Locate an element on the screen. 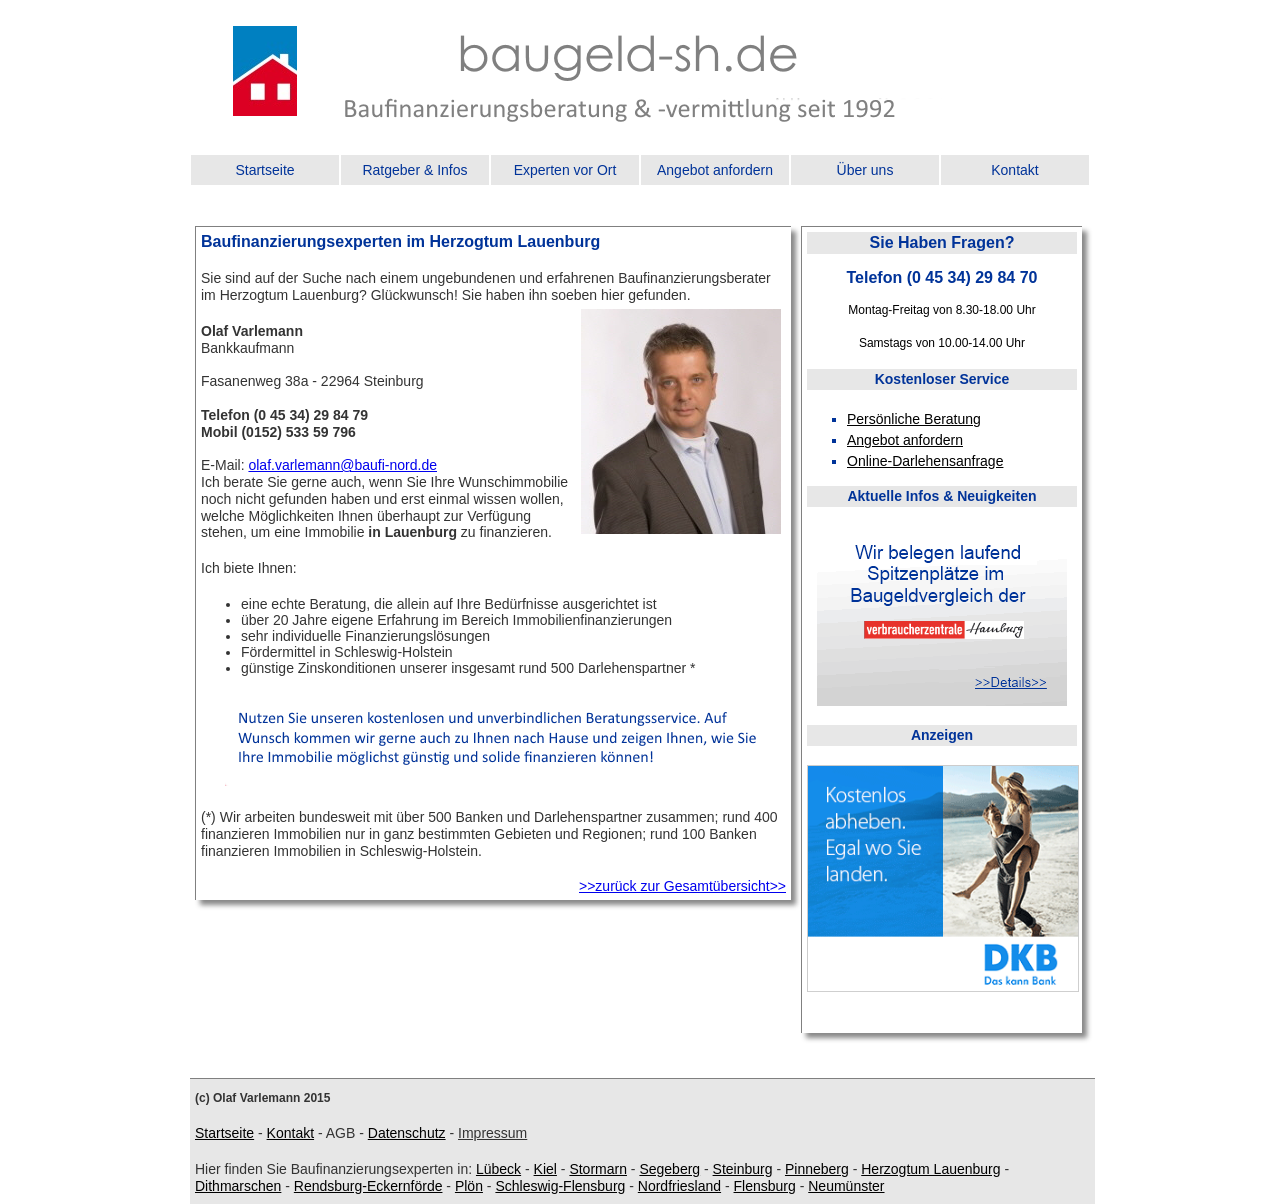 This screenshot has width=1280, height=1204. Kontakt is located at coordinates (1014, 170).